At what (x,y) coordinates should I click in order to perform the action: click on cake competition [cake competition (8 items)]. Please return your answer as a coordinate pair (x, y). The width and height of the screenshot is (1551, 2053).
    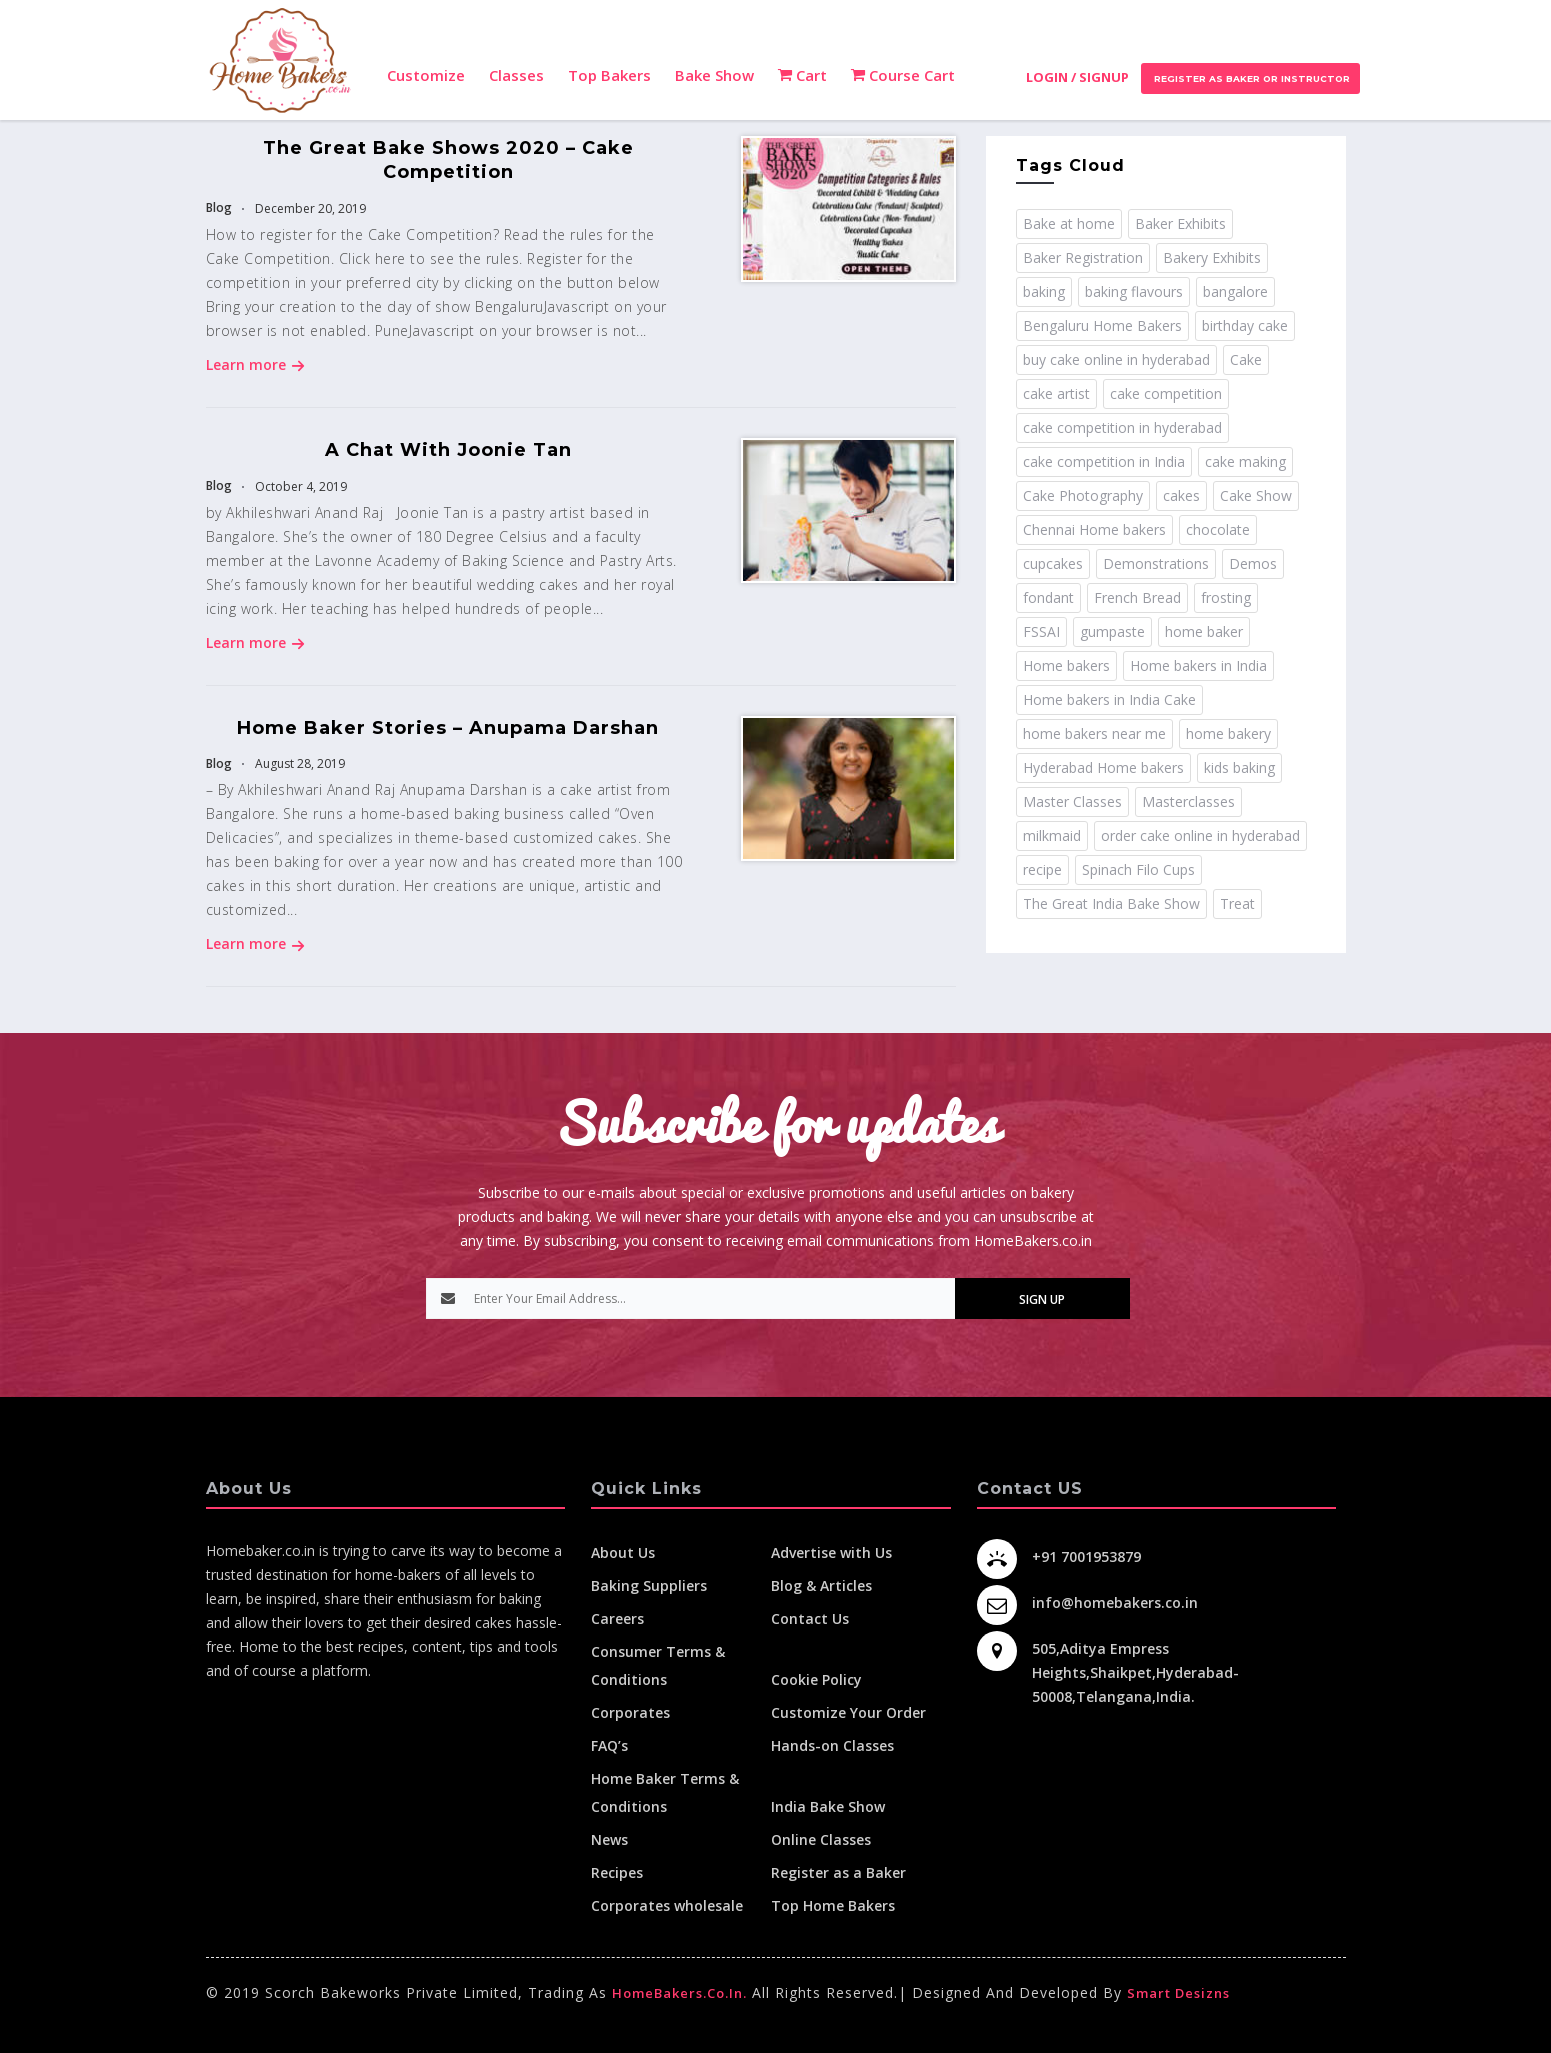
    Looking at the image, I should click on (1166, 393).